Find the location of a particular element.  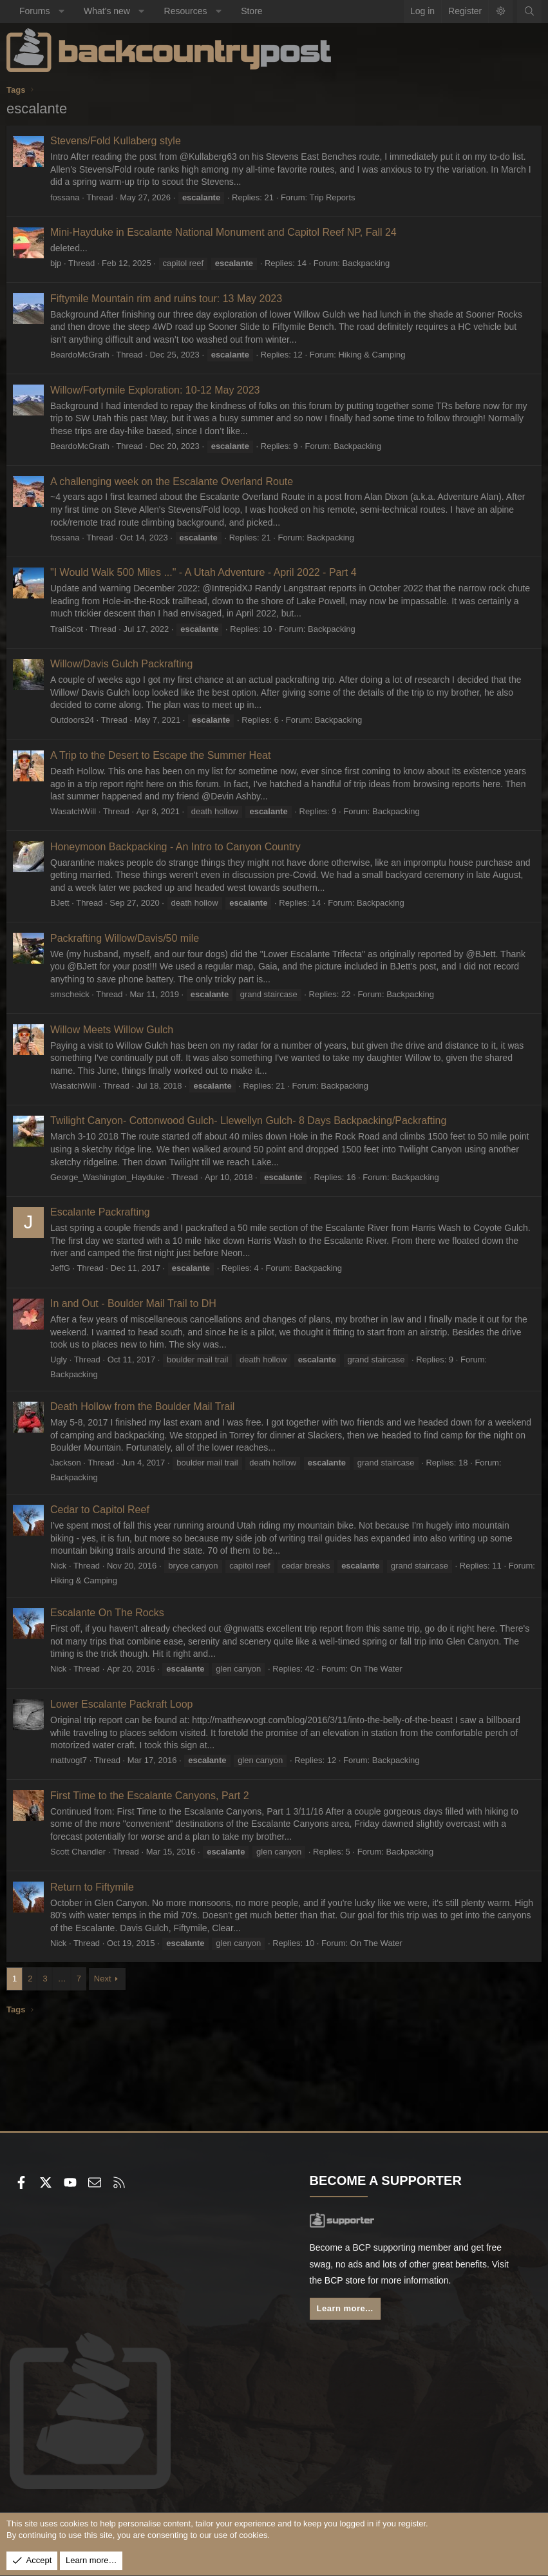

Return to Fiftymile is located at coordinates (92, 1887).